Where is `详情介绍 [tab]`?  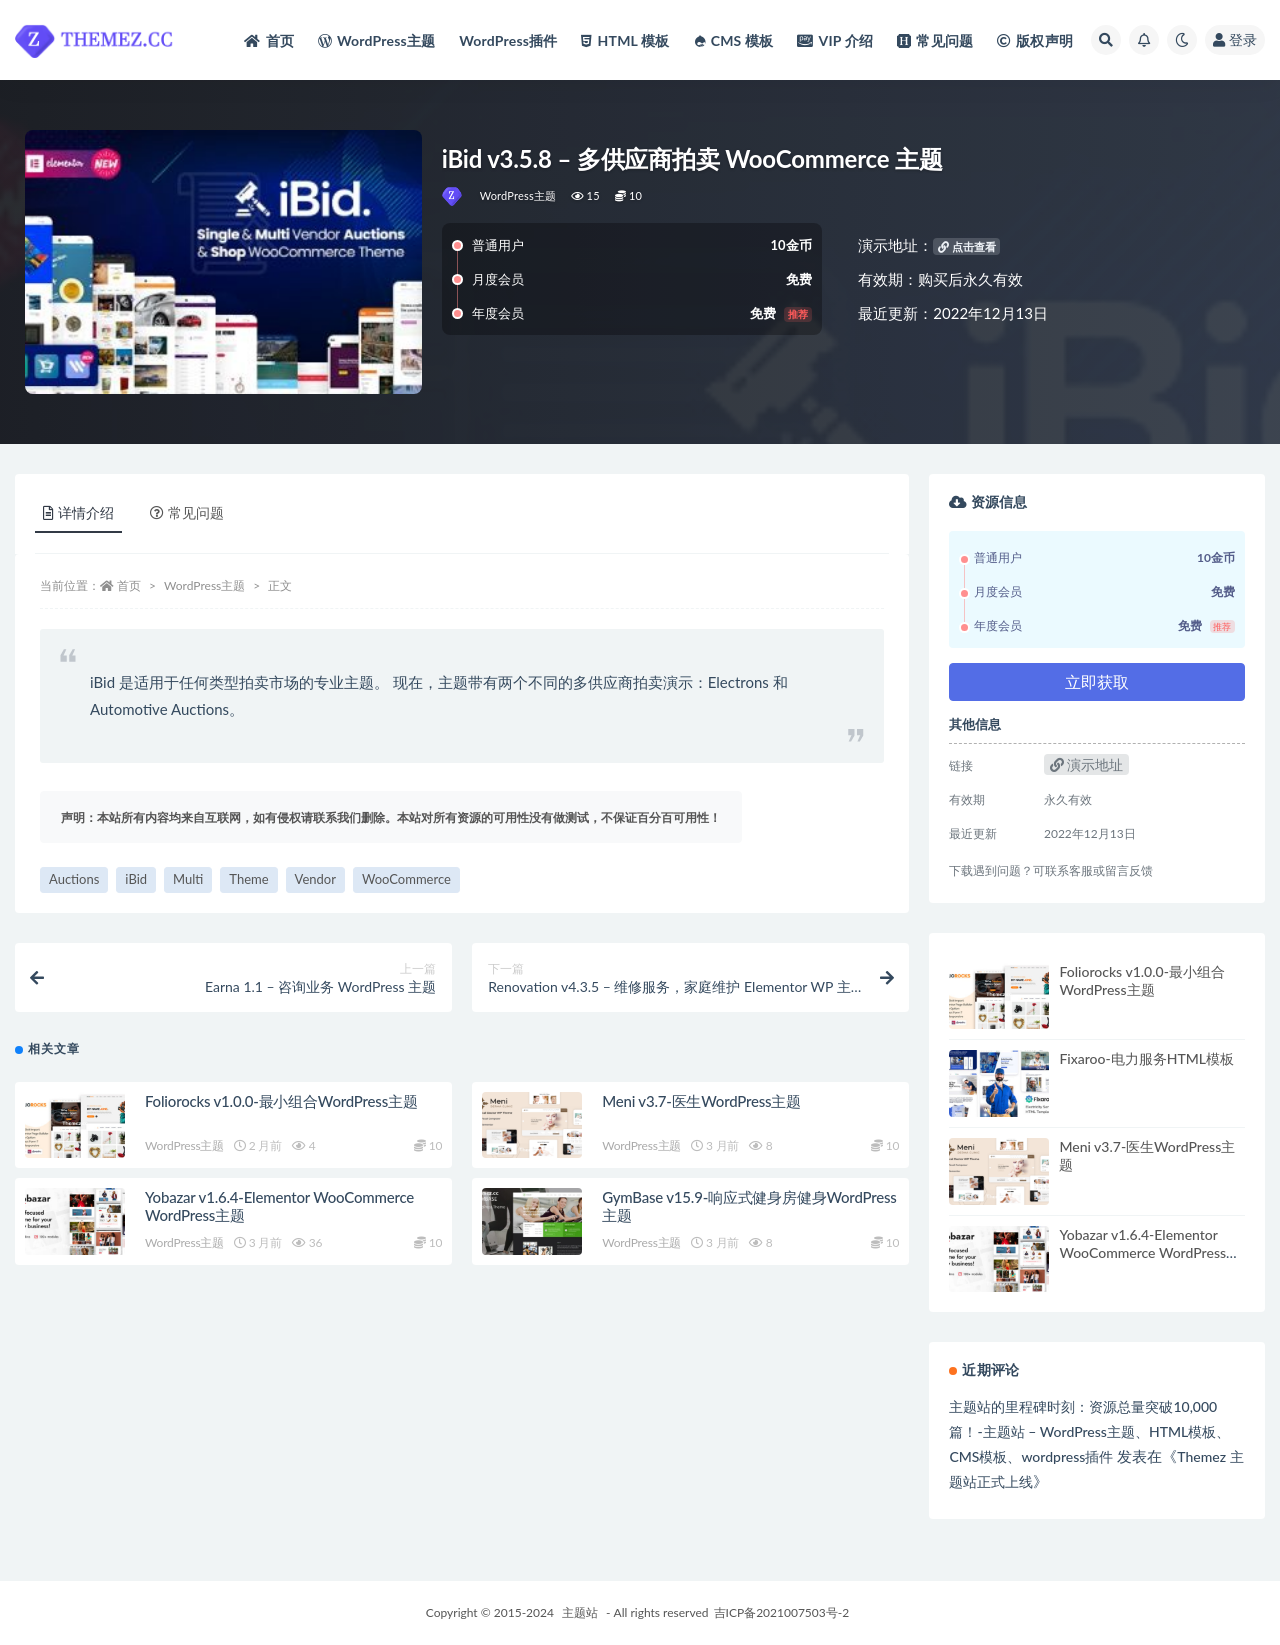
详情介绍 [tab] is located at coordinates (78, 512).